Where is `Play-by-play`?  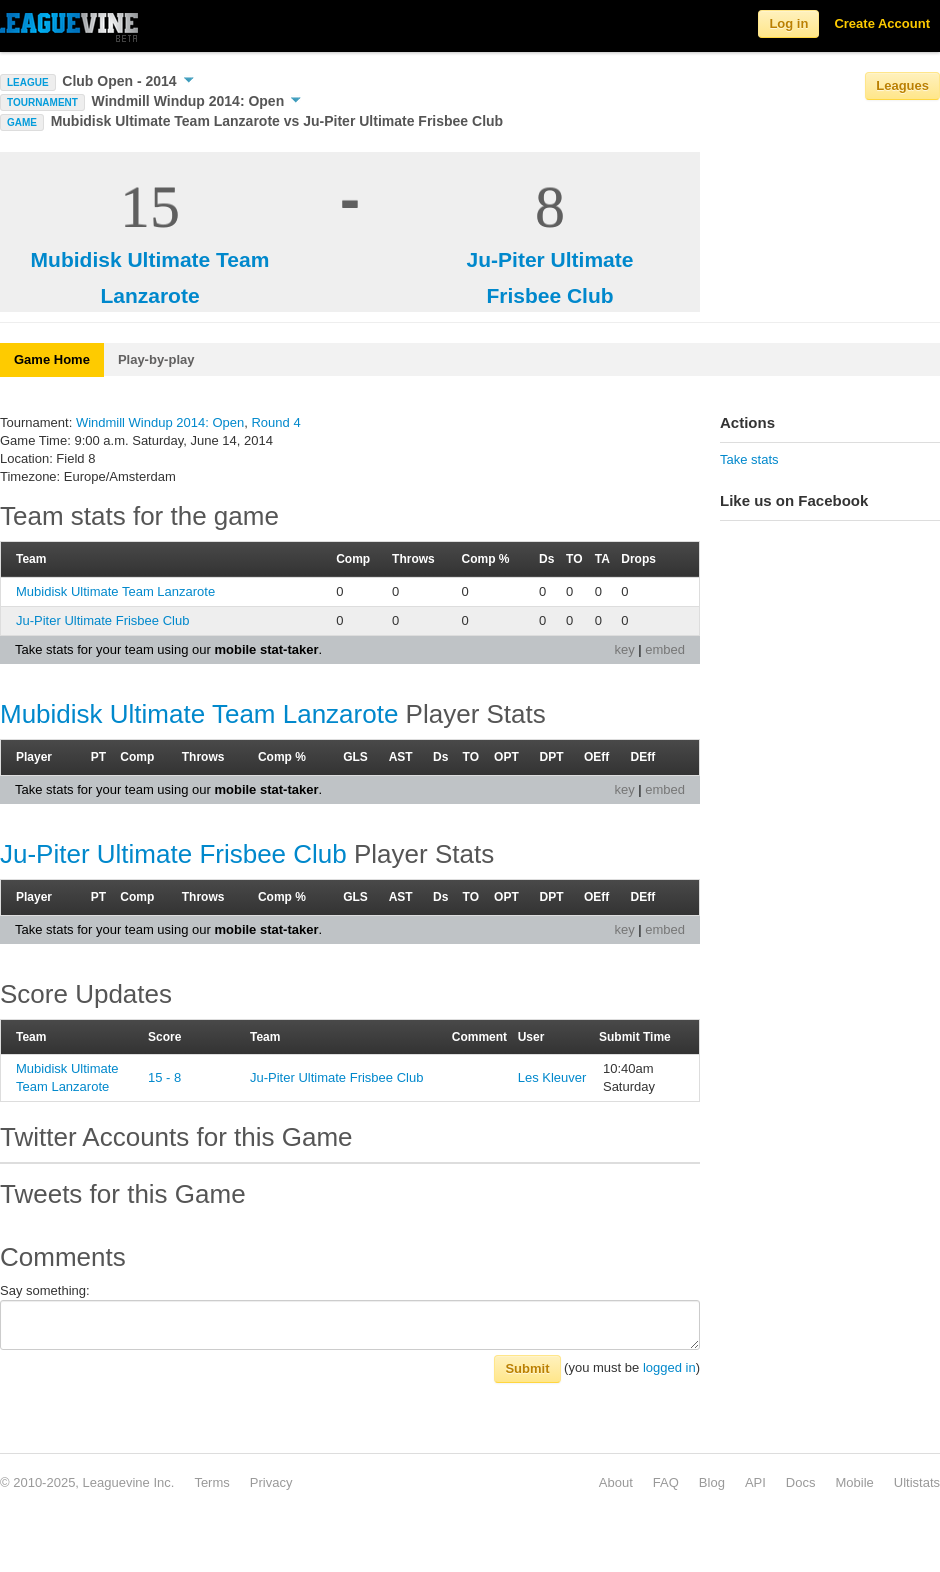
Play-by-play is located at coordinates (156, 359).